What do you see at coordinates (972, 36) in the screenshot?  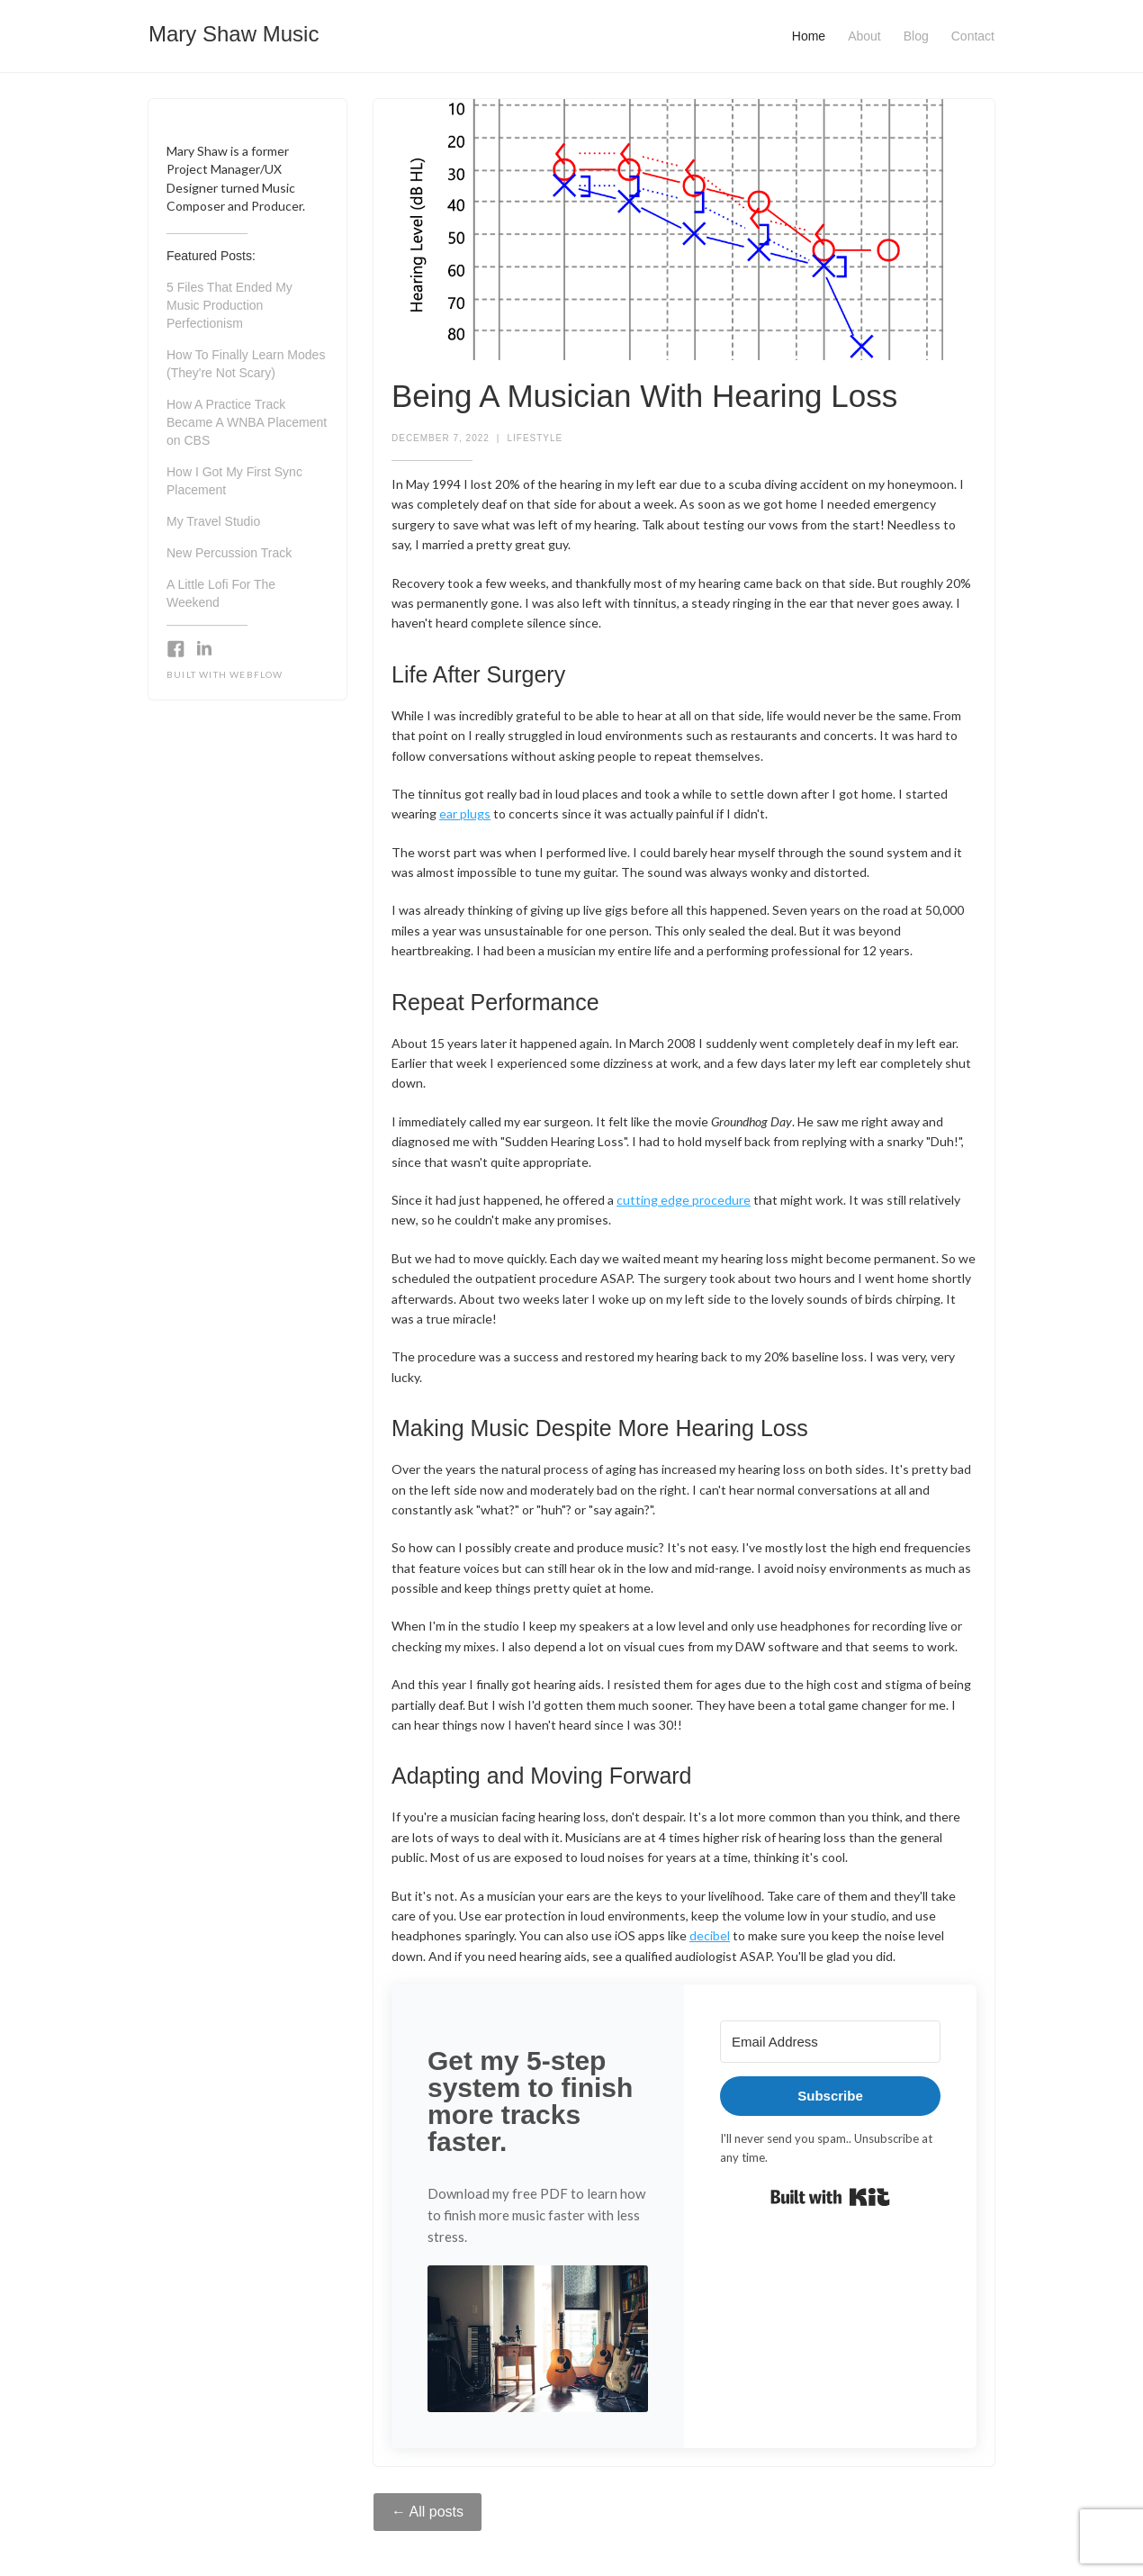 I see `Contact` at bounding box center [972, 36].